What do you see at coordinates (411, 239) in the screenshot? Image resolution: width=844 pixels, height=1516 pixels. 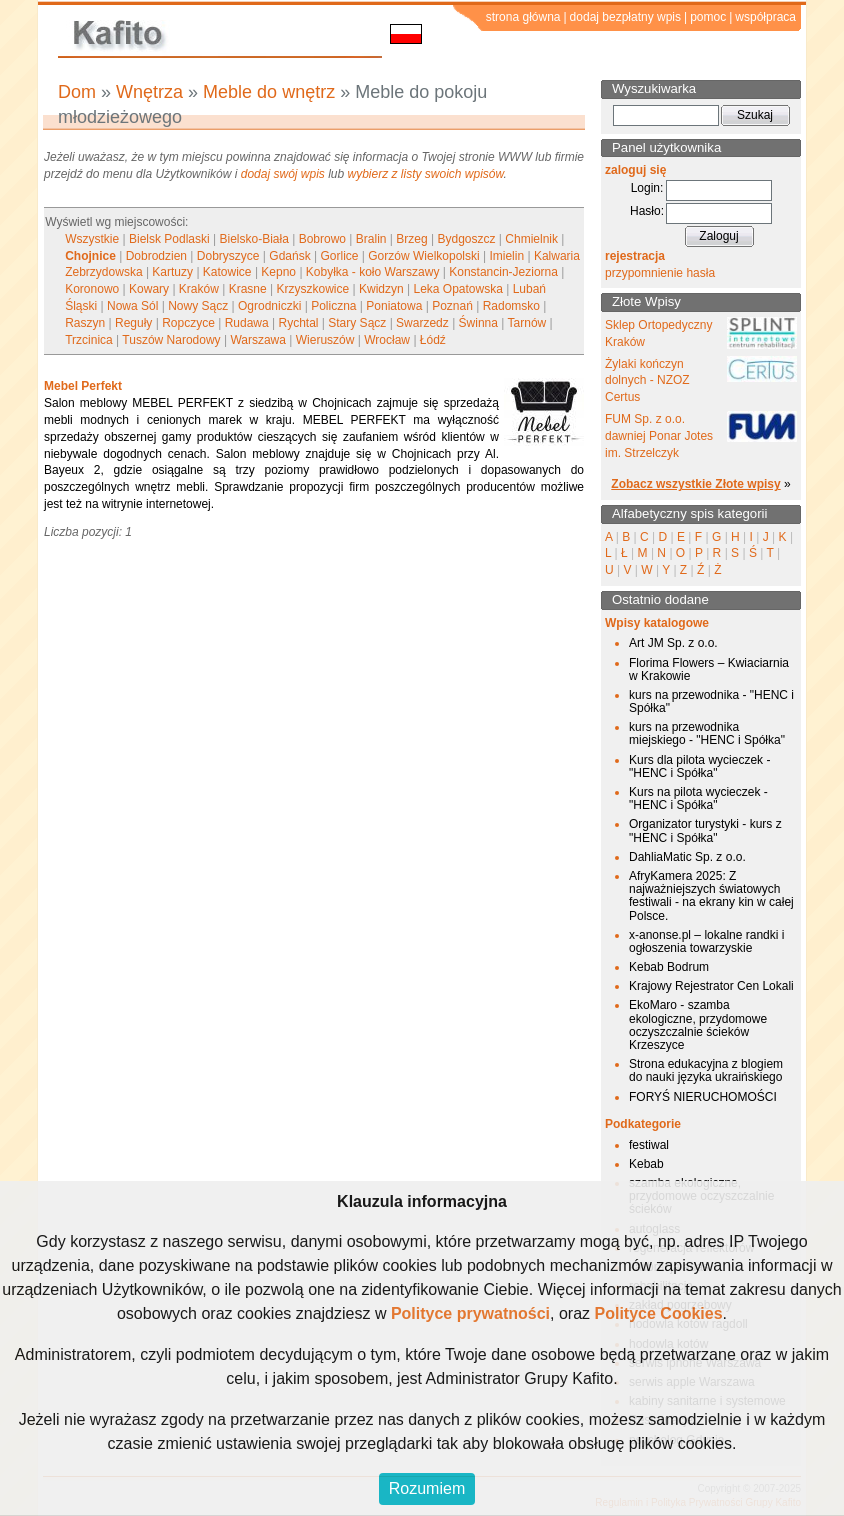 I see `Brzeg` at bounding box center [411, 239].